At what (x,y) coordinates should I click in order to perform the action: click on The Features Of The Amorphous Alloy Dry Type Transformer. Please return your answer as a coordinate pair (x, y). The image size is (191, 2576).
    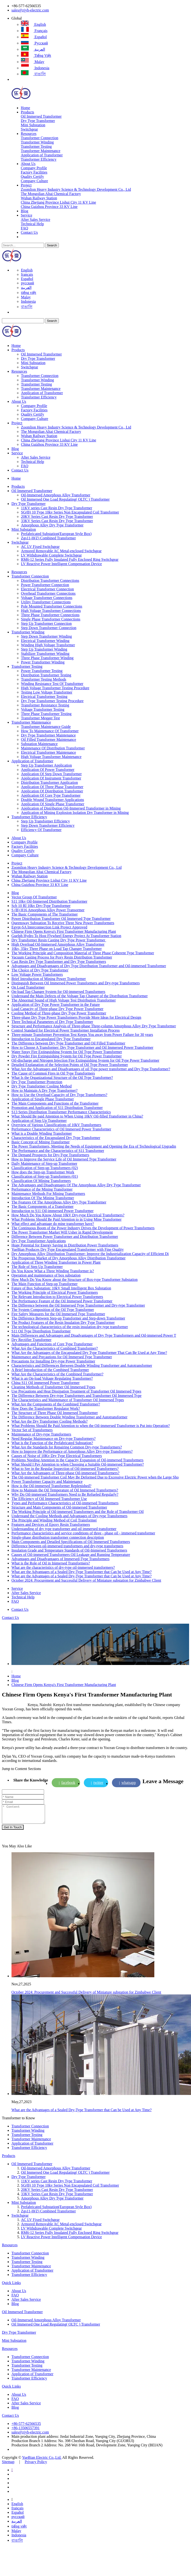
    Looking at the image, I should click on (58, 1202).